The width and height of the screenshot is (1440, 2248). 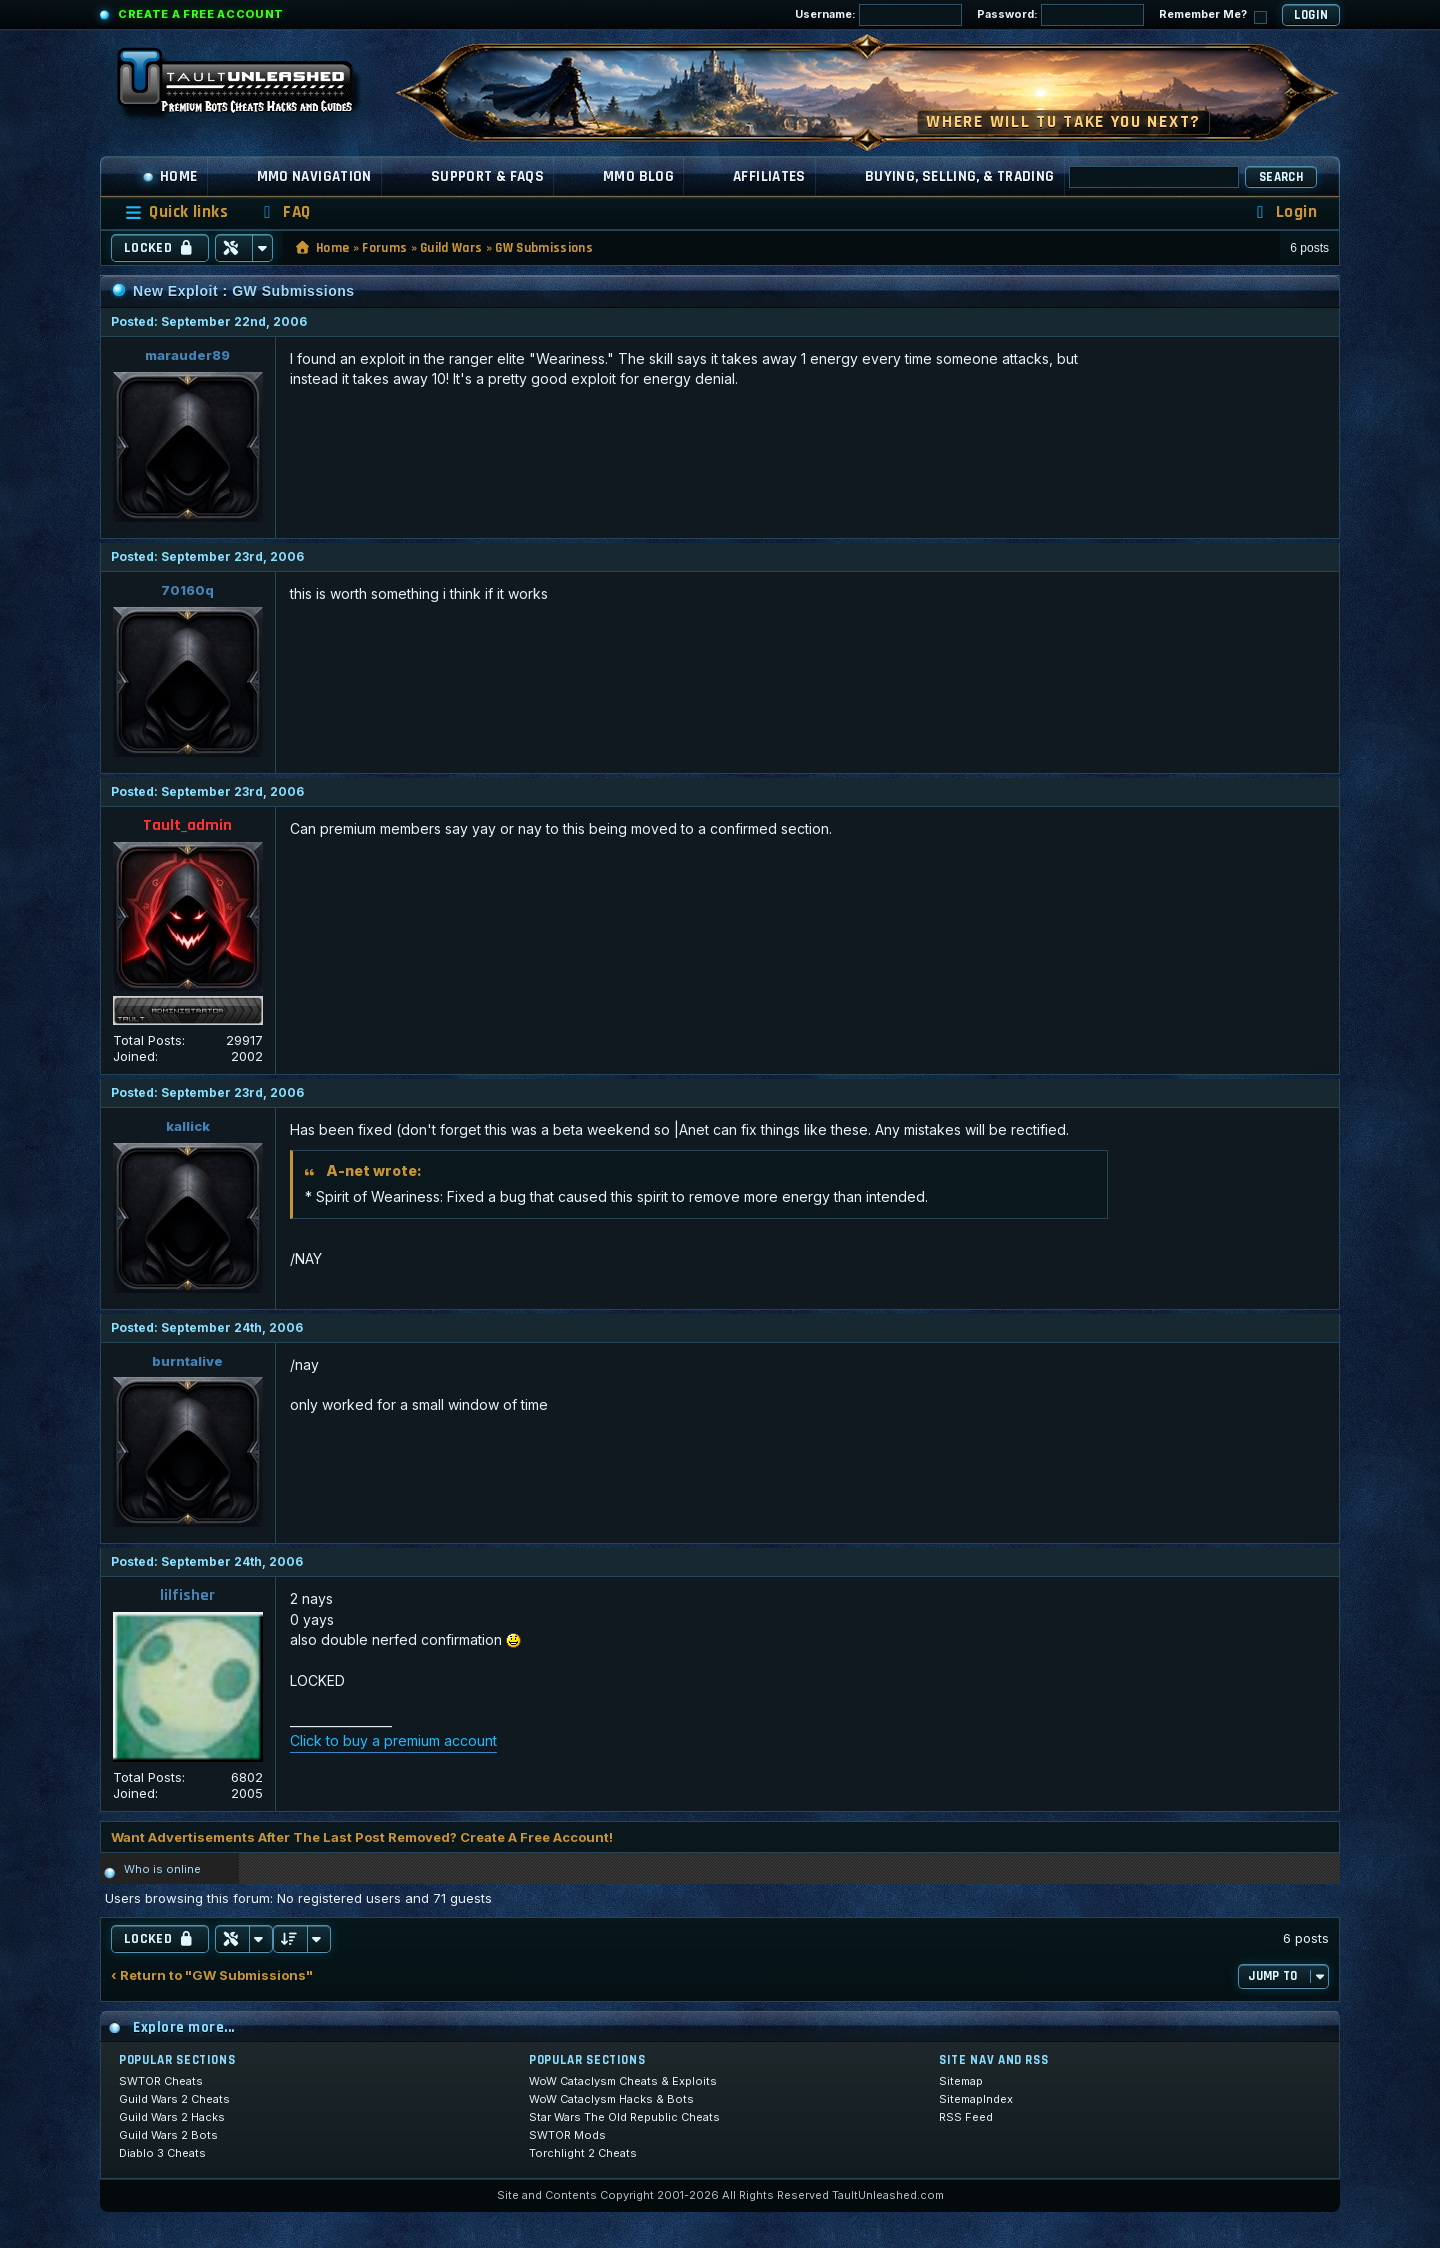 I want to click on Buying, Selling, & Trading, so click(x=960, y=176).